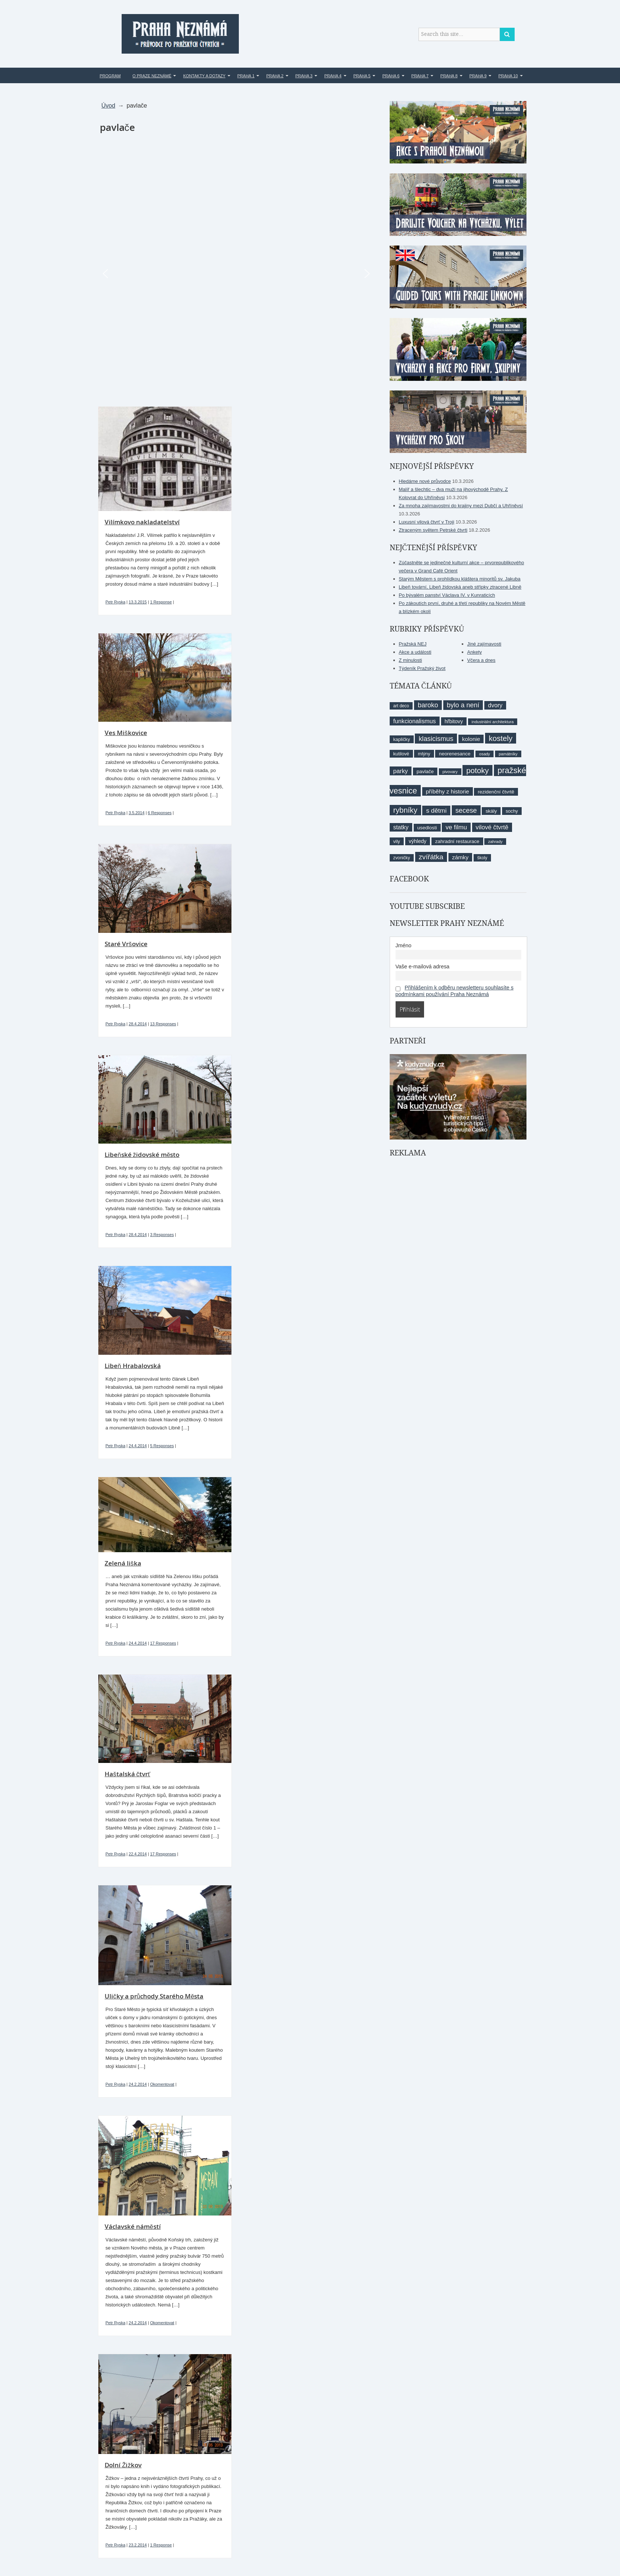 Image resolution: width=620 pixels, height=2576 pixels. I want to click on Staré Vršovice, so click(126, 944).